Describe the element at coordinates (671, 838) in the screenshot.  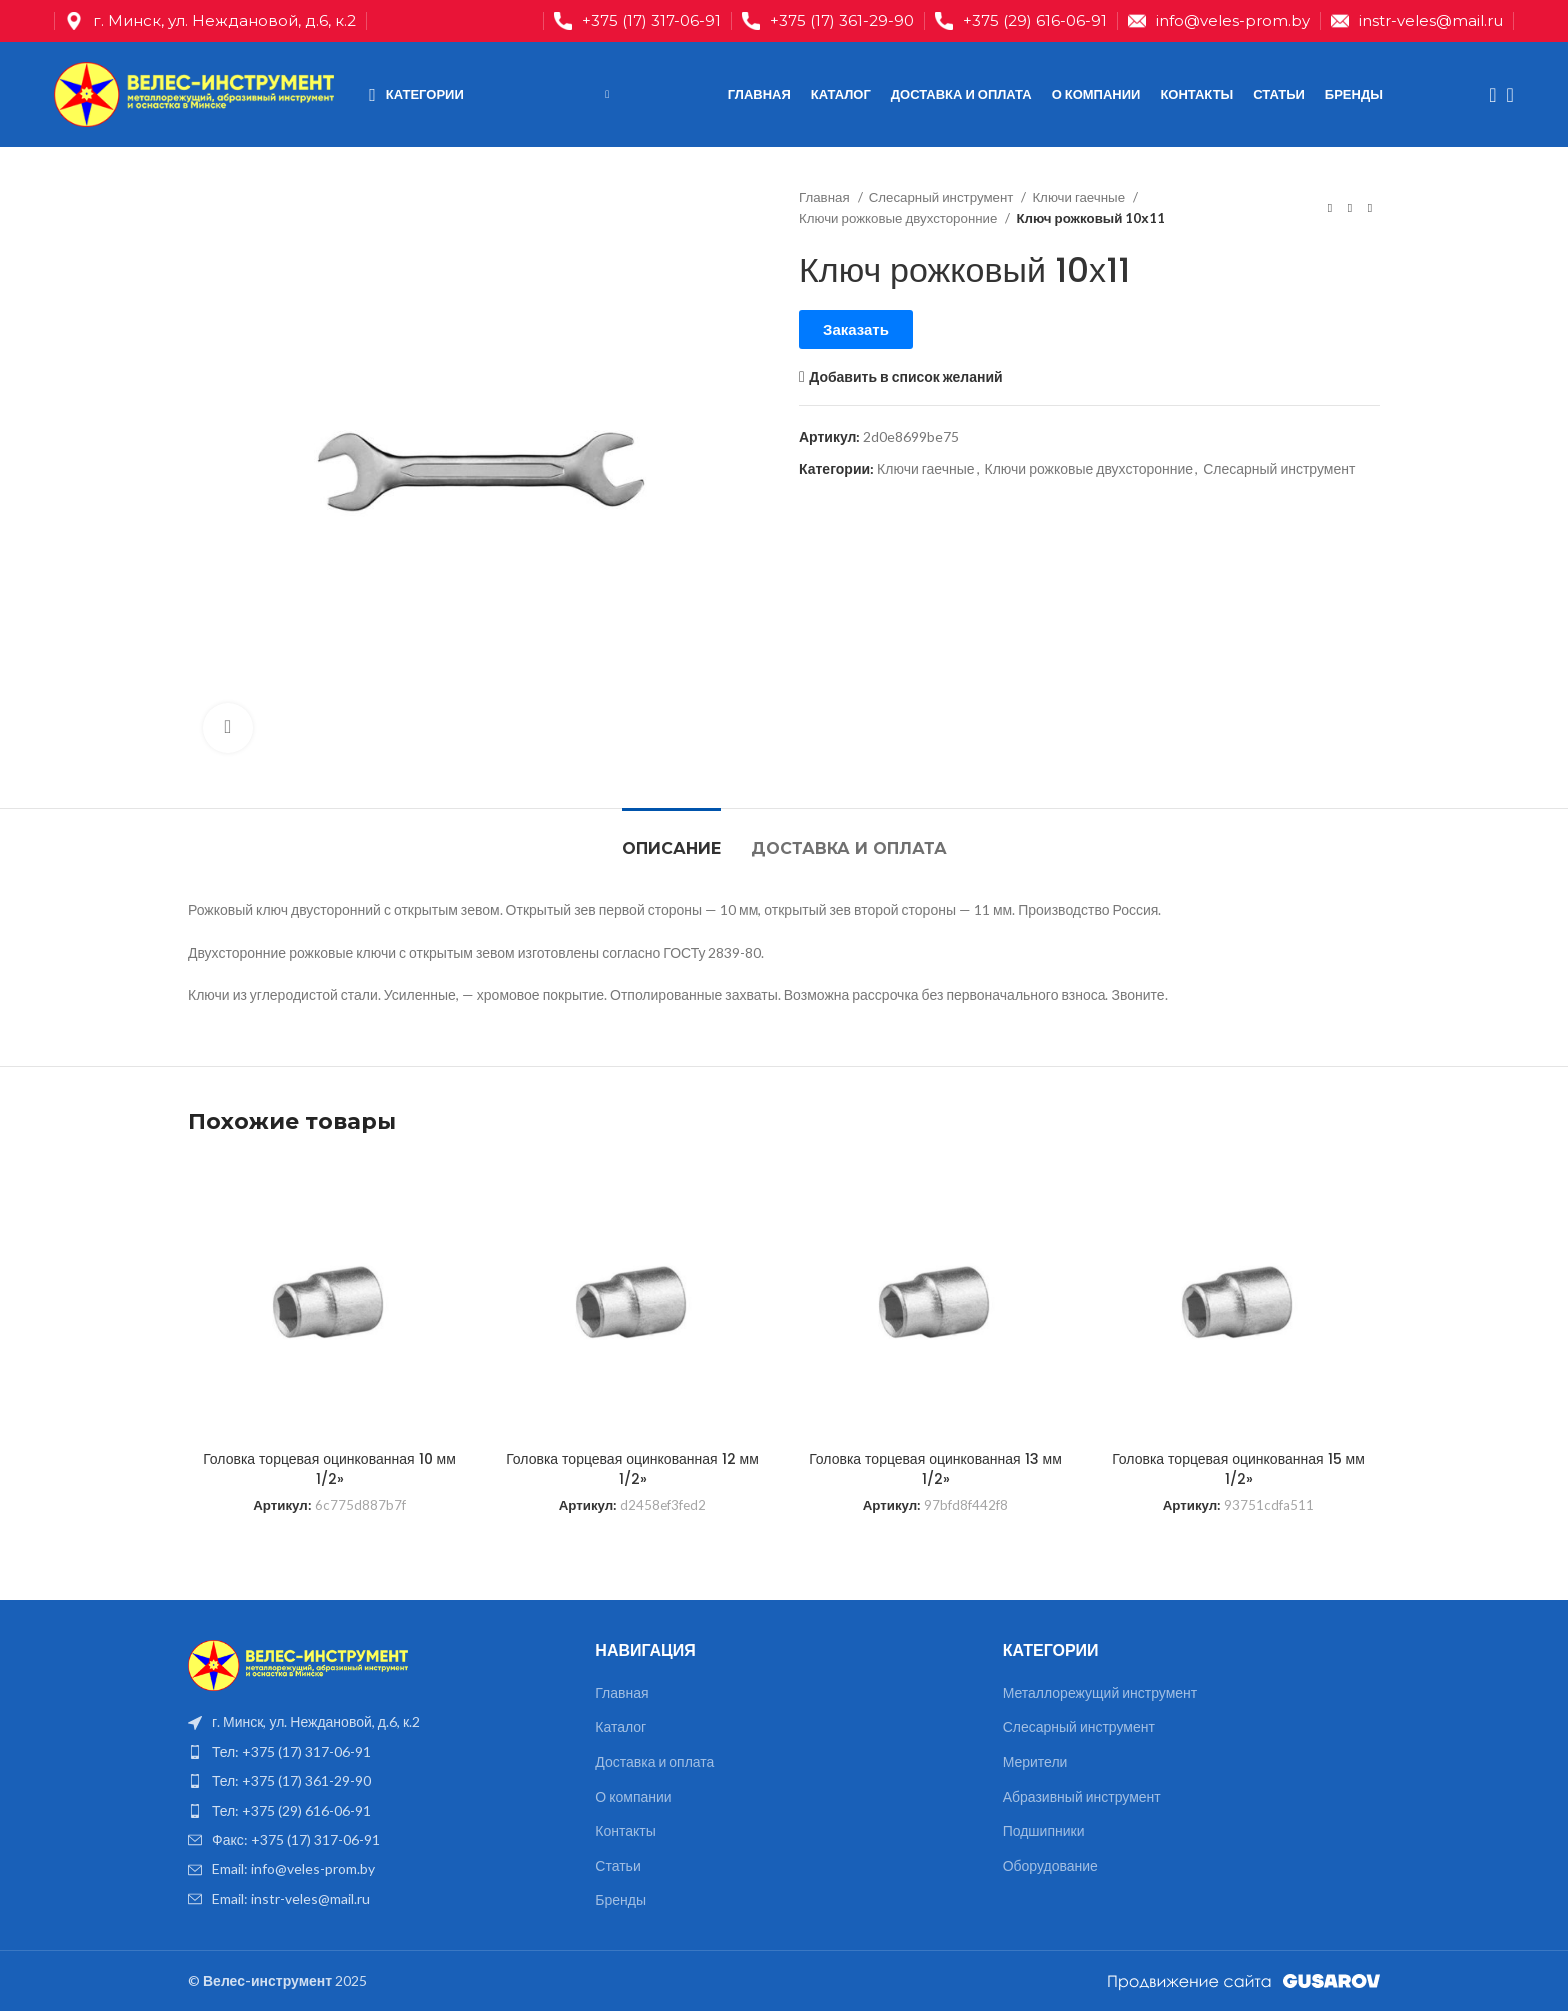
I see `[tab]` at that location.